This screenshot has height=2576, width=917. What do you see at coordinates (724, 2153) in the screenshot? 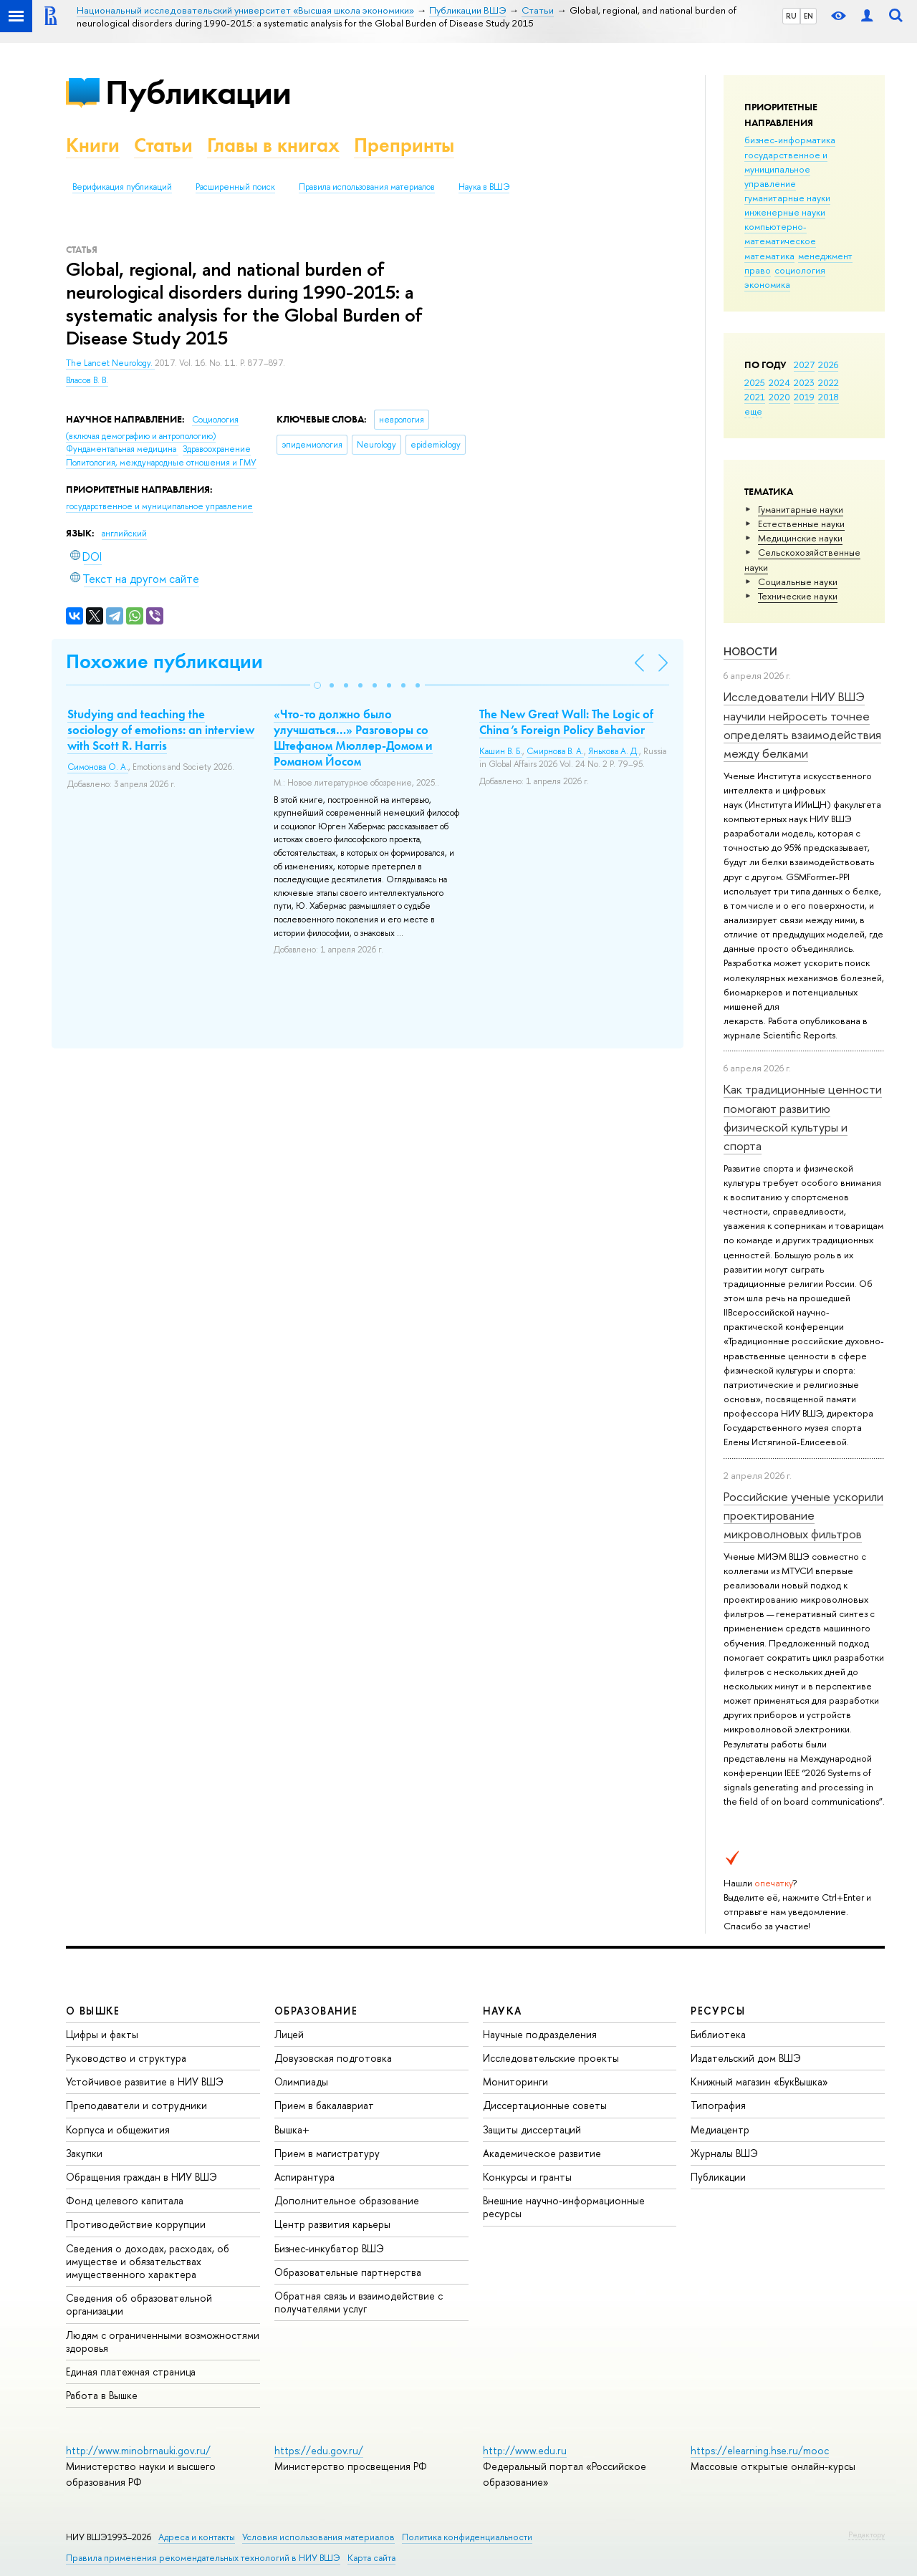
I see `Журналы ВШЭ` at bounding box center [724, 2153].